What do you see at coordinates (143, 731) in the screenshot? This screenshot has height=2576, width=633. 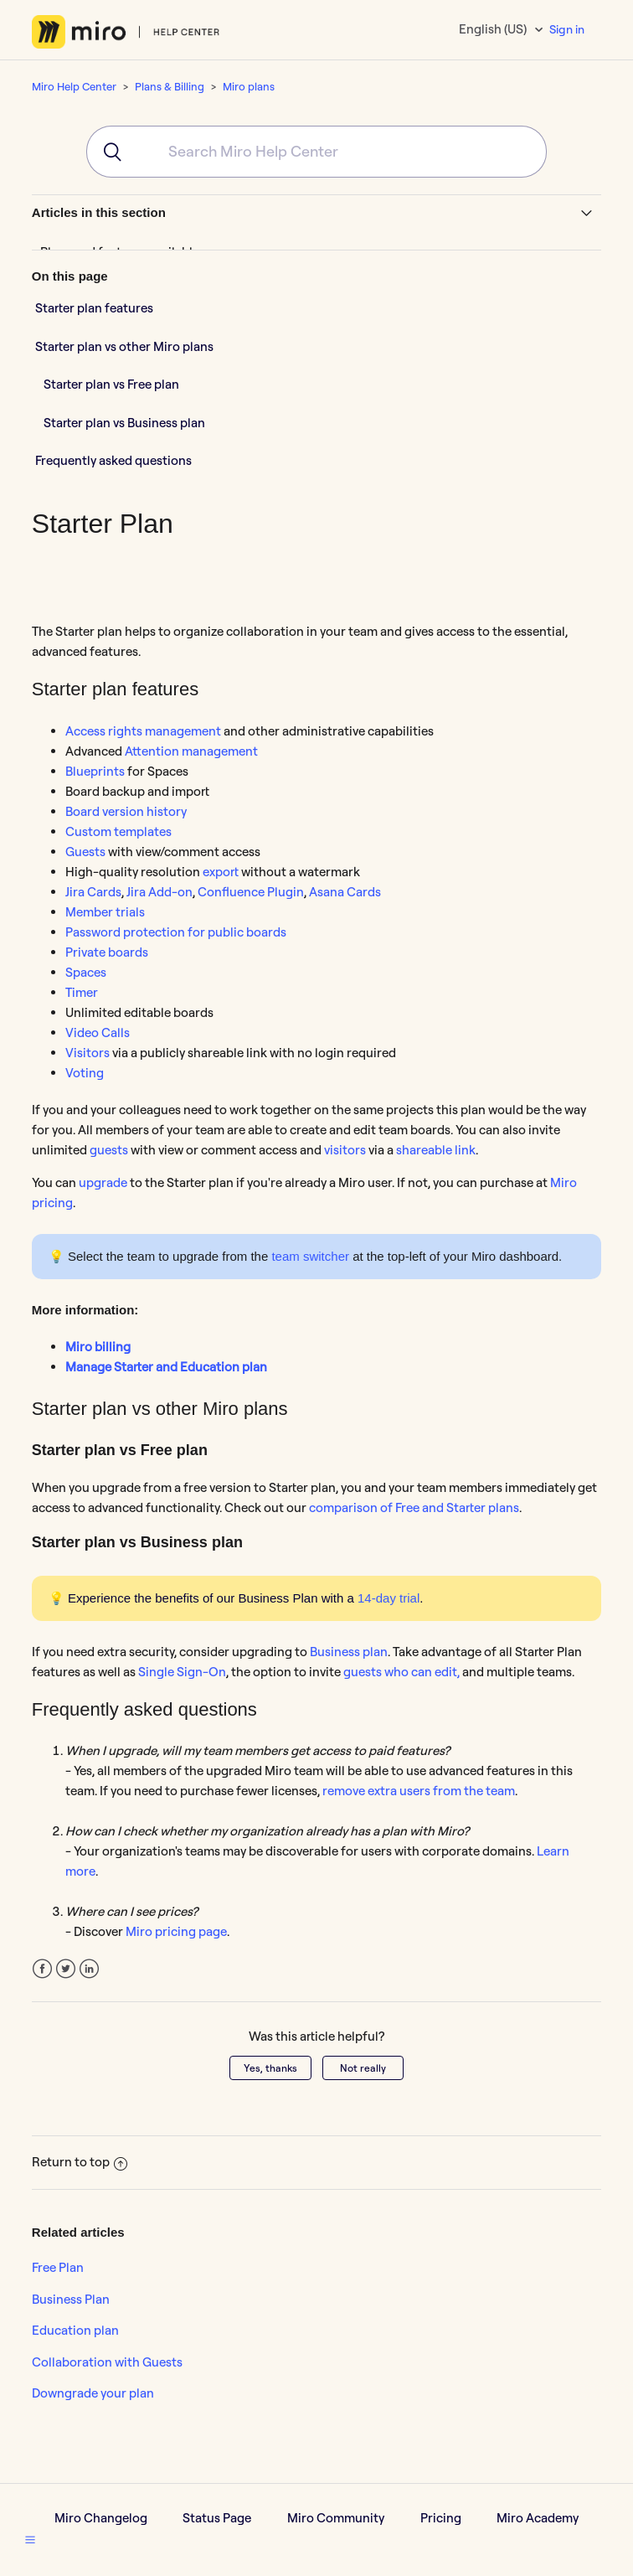 I see `Access rights management` at bounding box center [143, 731].